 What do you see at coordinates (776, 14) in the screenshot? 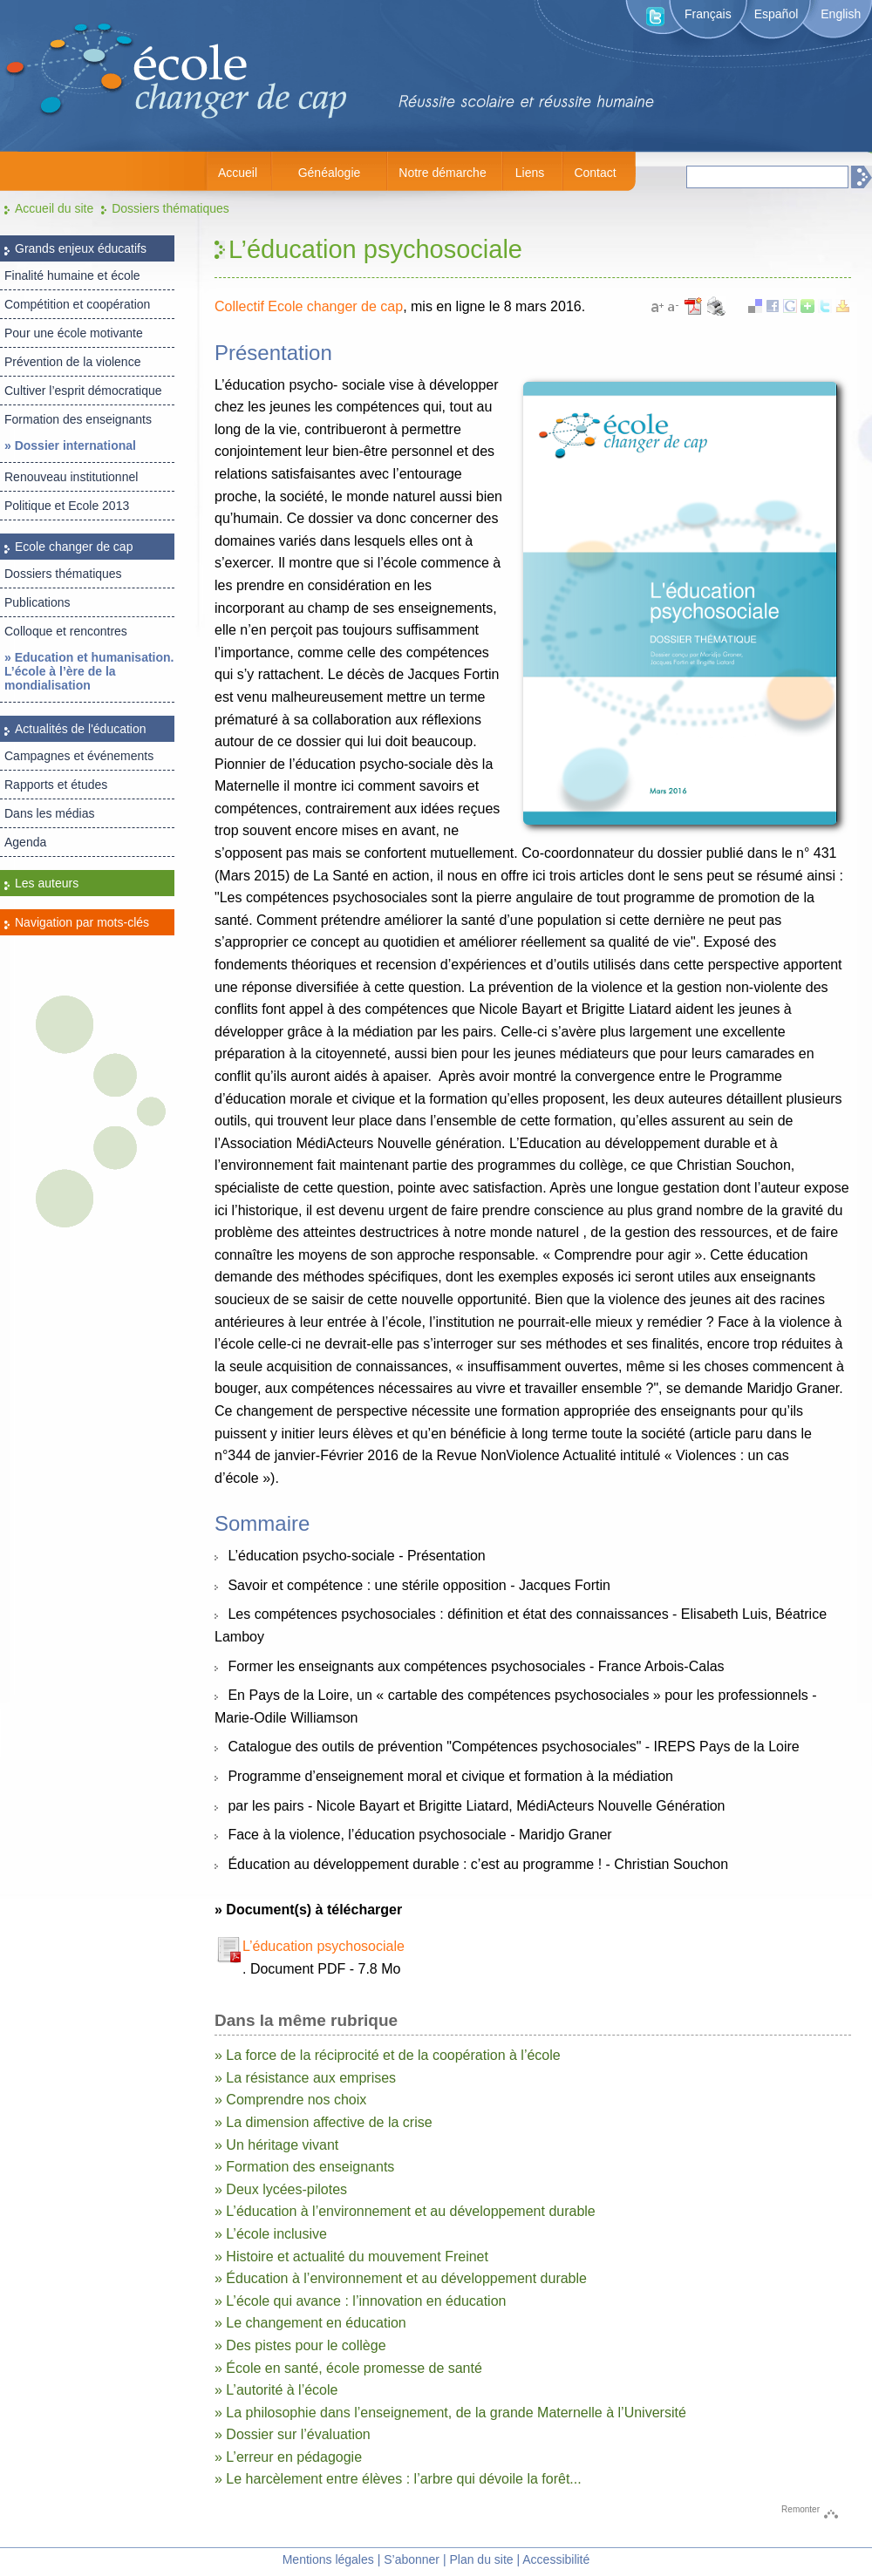
I see `Español` at bounding box center [776, 14].